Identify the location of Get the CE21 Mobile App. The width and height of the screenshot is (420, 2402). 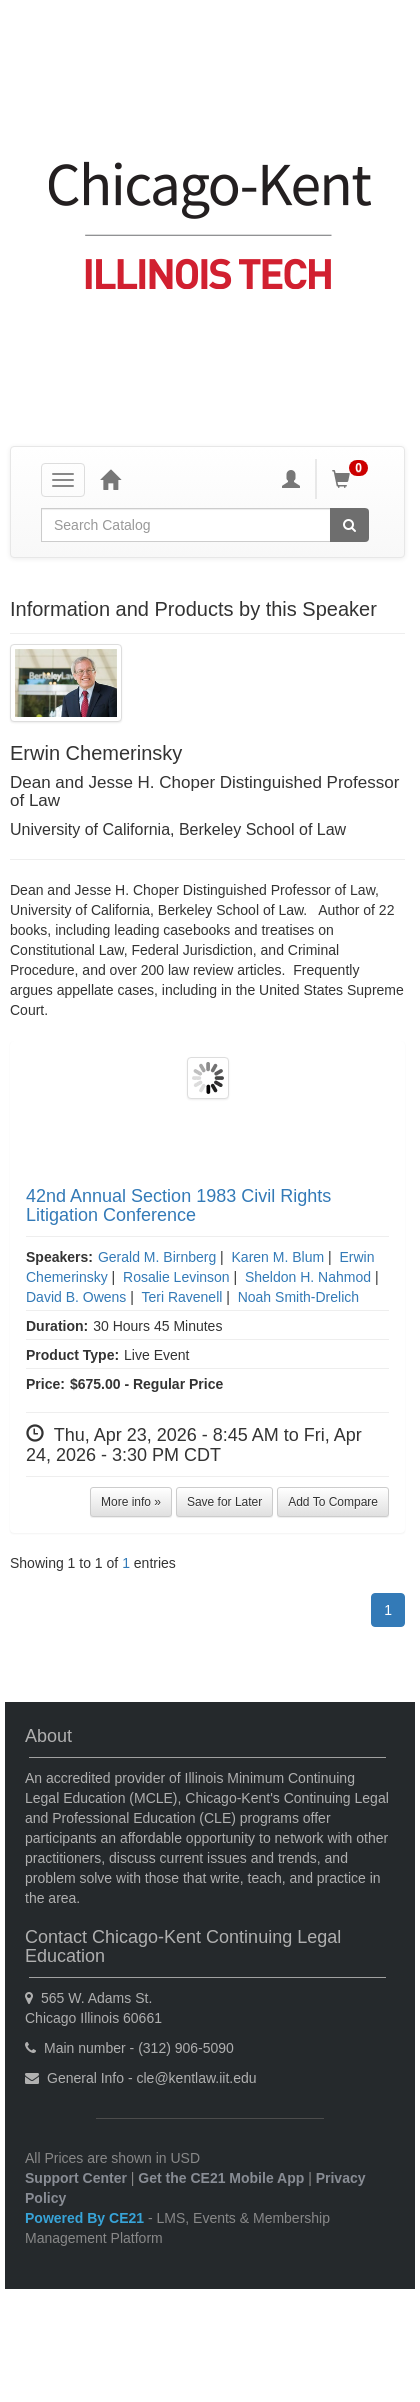
(221, 2178).